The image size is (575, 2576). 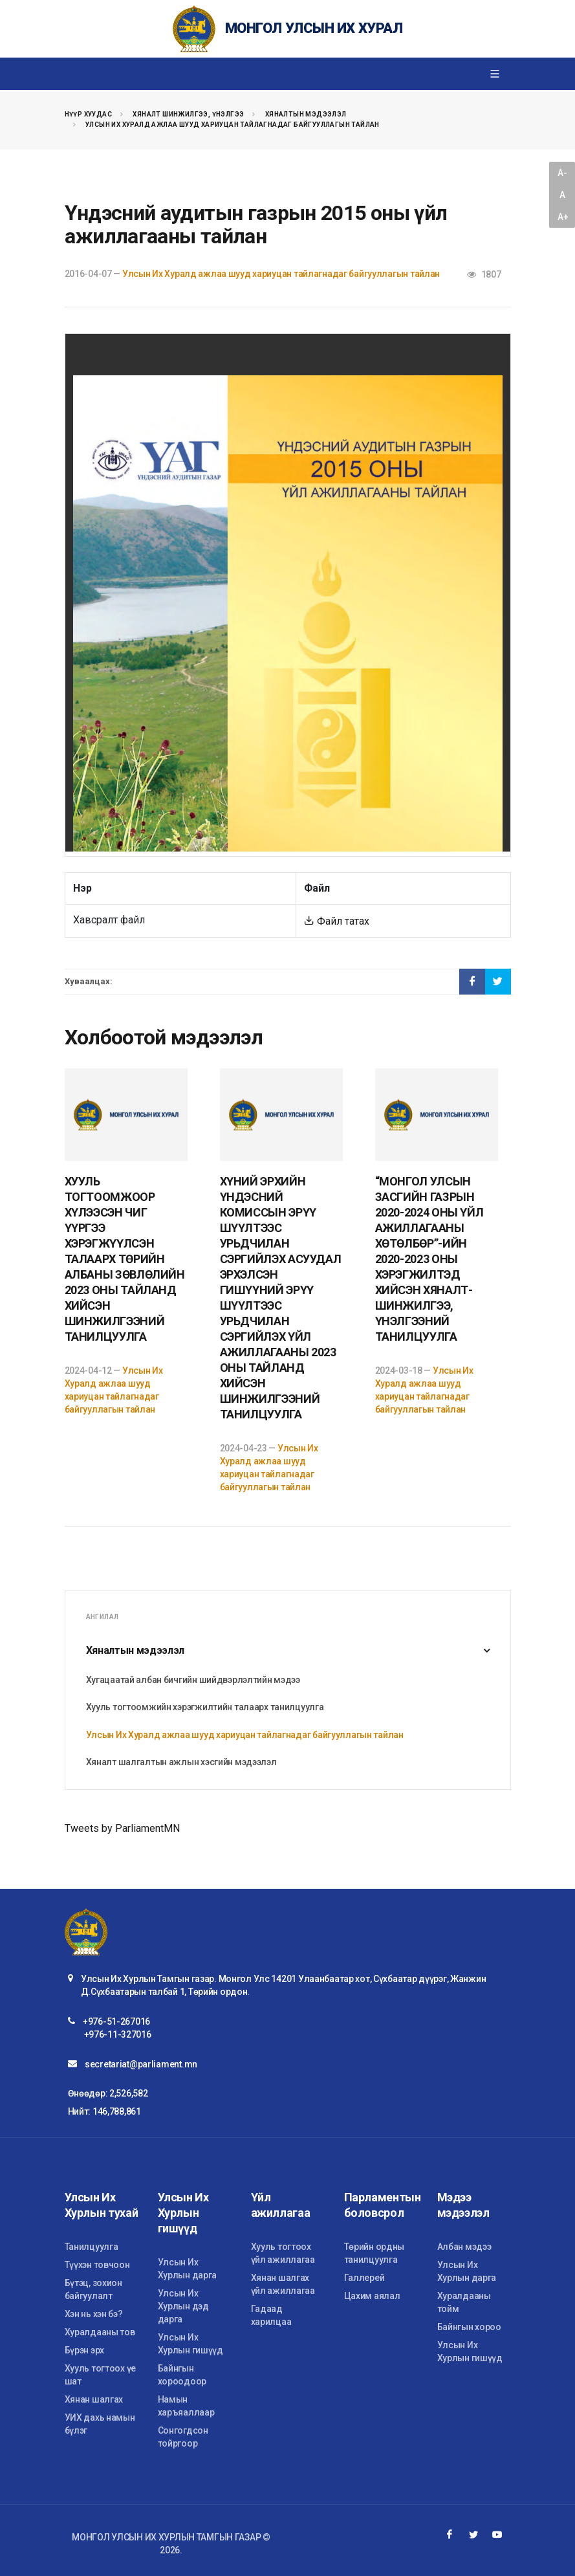 What do you see at coordinates (117, 2034) in the screenshot?
I see `+976-11-327016` at bounding box center [117, 2034].